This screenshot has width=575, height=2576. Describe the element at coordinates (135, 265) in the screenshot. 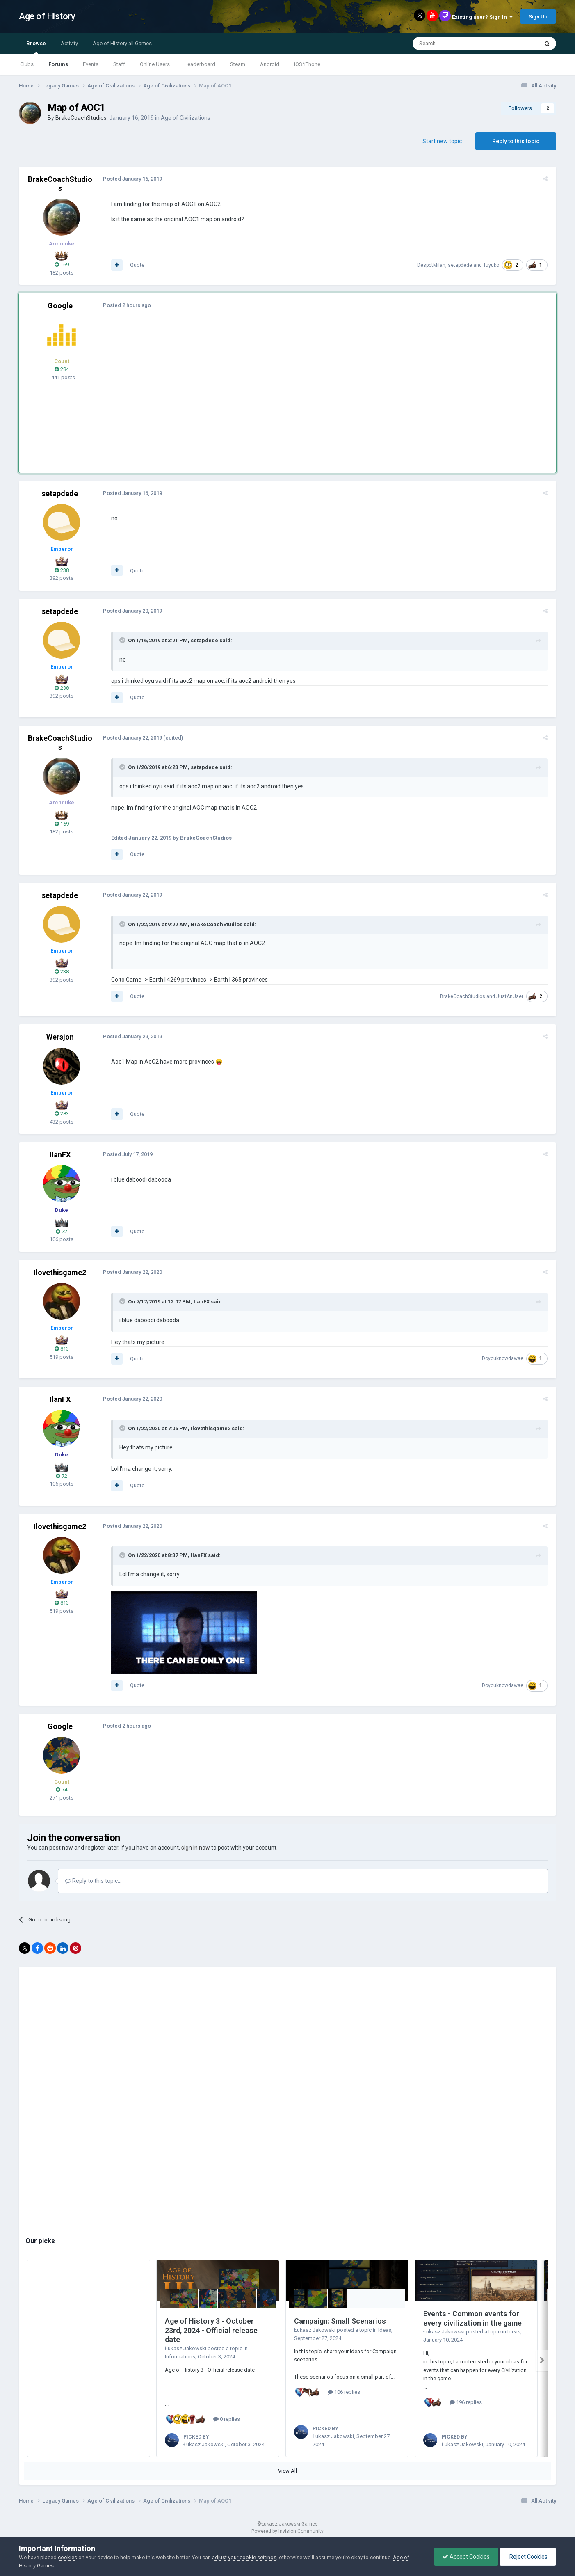

I see `Quote` at that location.